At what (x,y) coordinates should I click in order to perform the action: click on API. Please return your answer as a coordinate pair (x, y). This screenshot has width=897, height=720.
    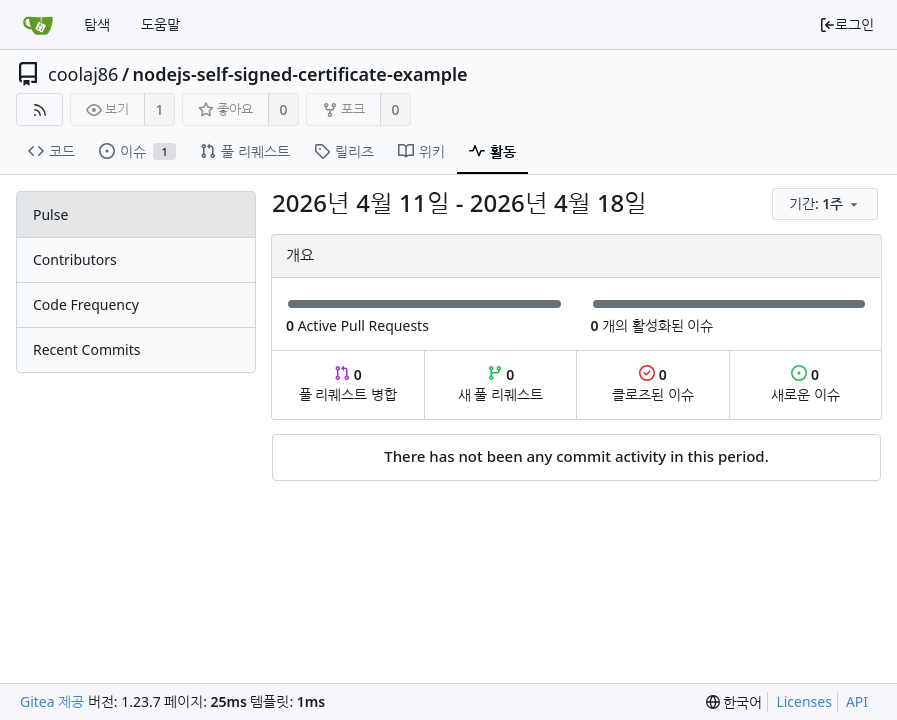
    Looking at the image, I should click on (857, 701).